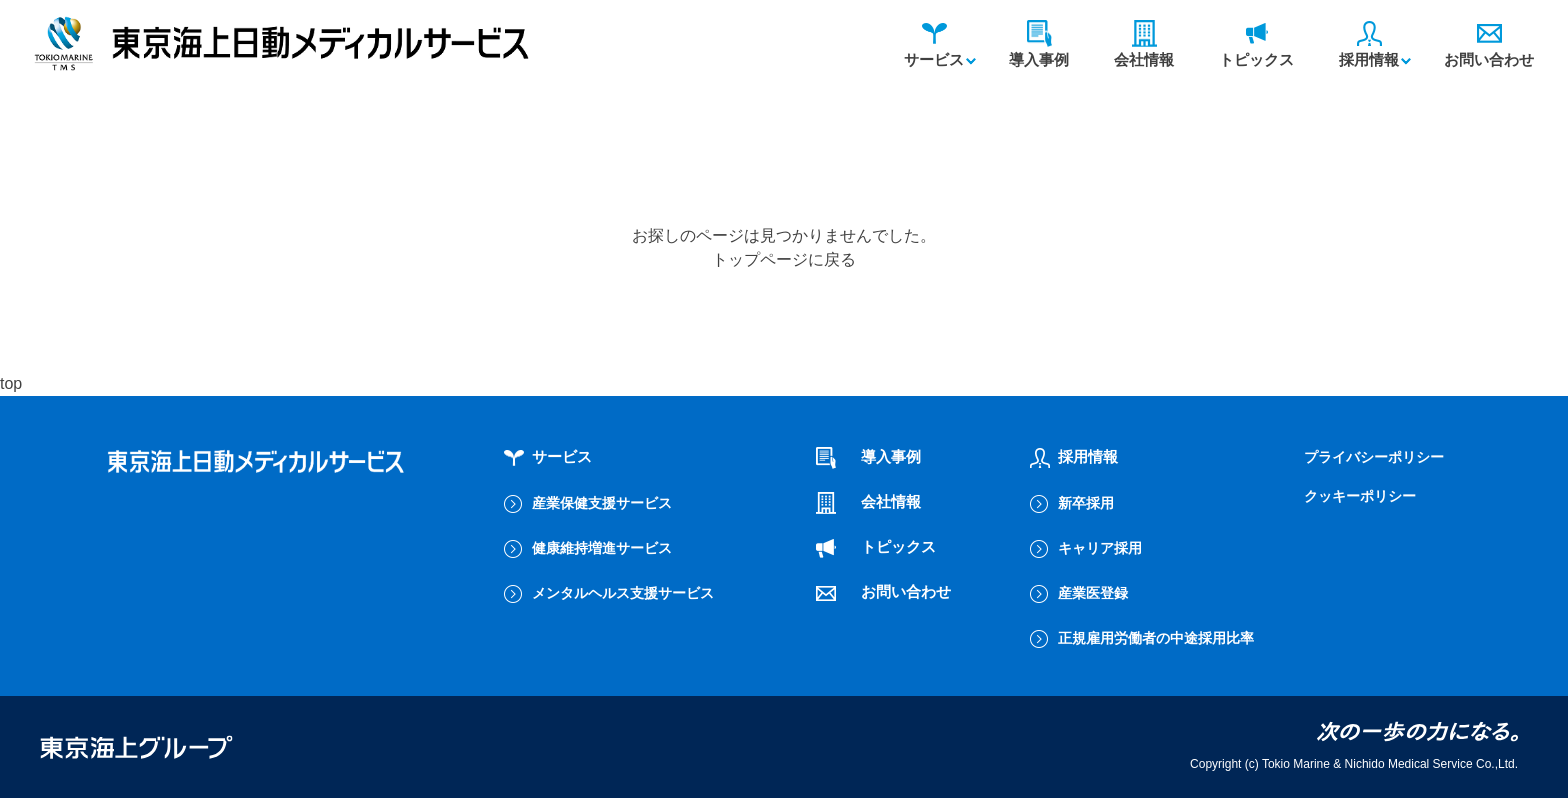 This screenshot has width=1568, height=798. What do you see at coordinates (1489, 44) in the screenshot?
I see `お問い合わせ` at bounding box center [1489, 44].